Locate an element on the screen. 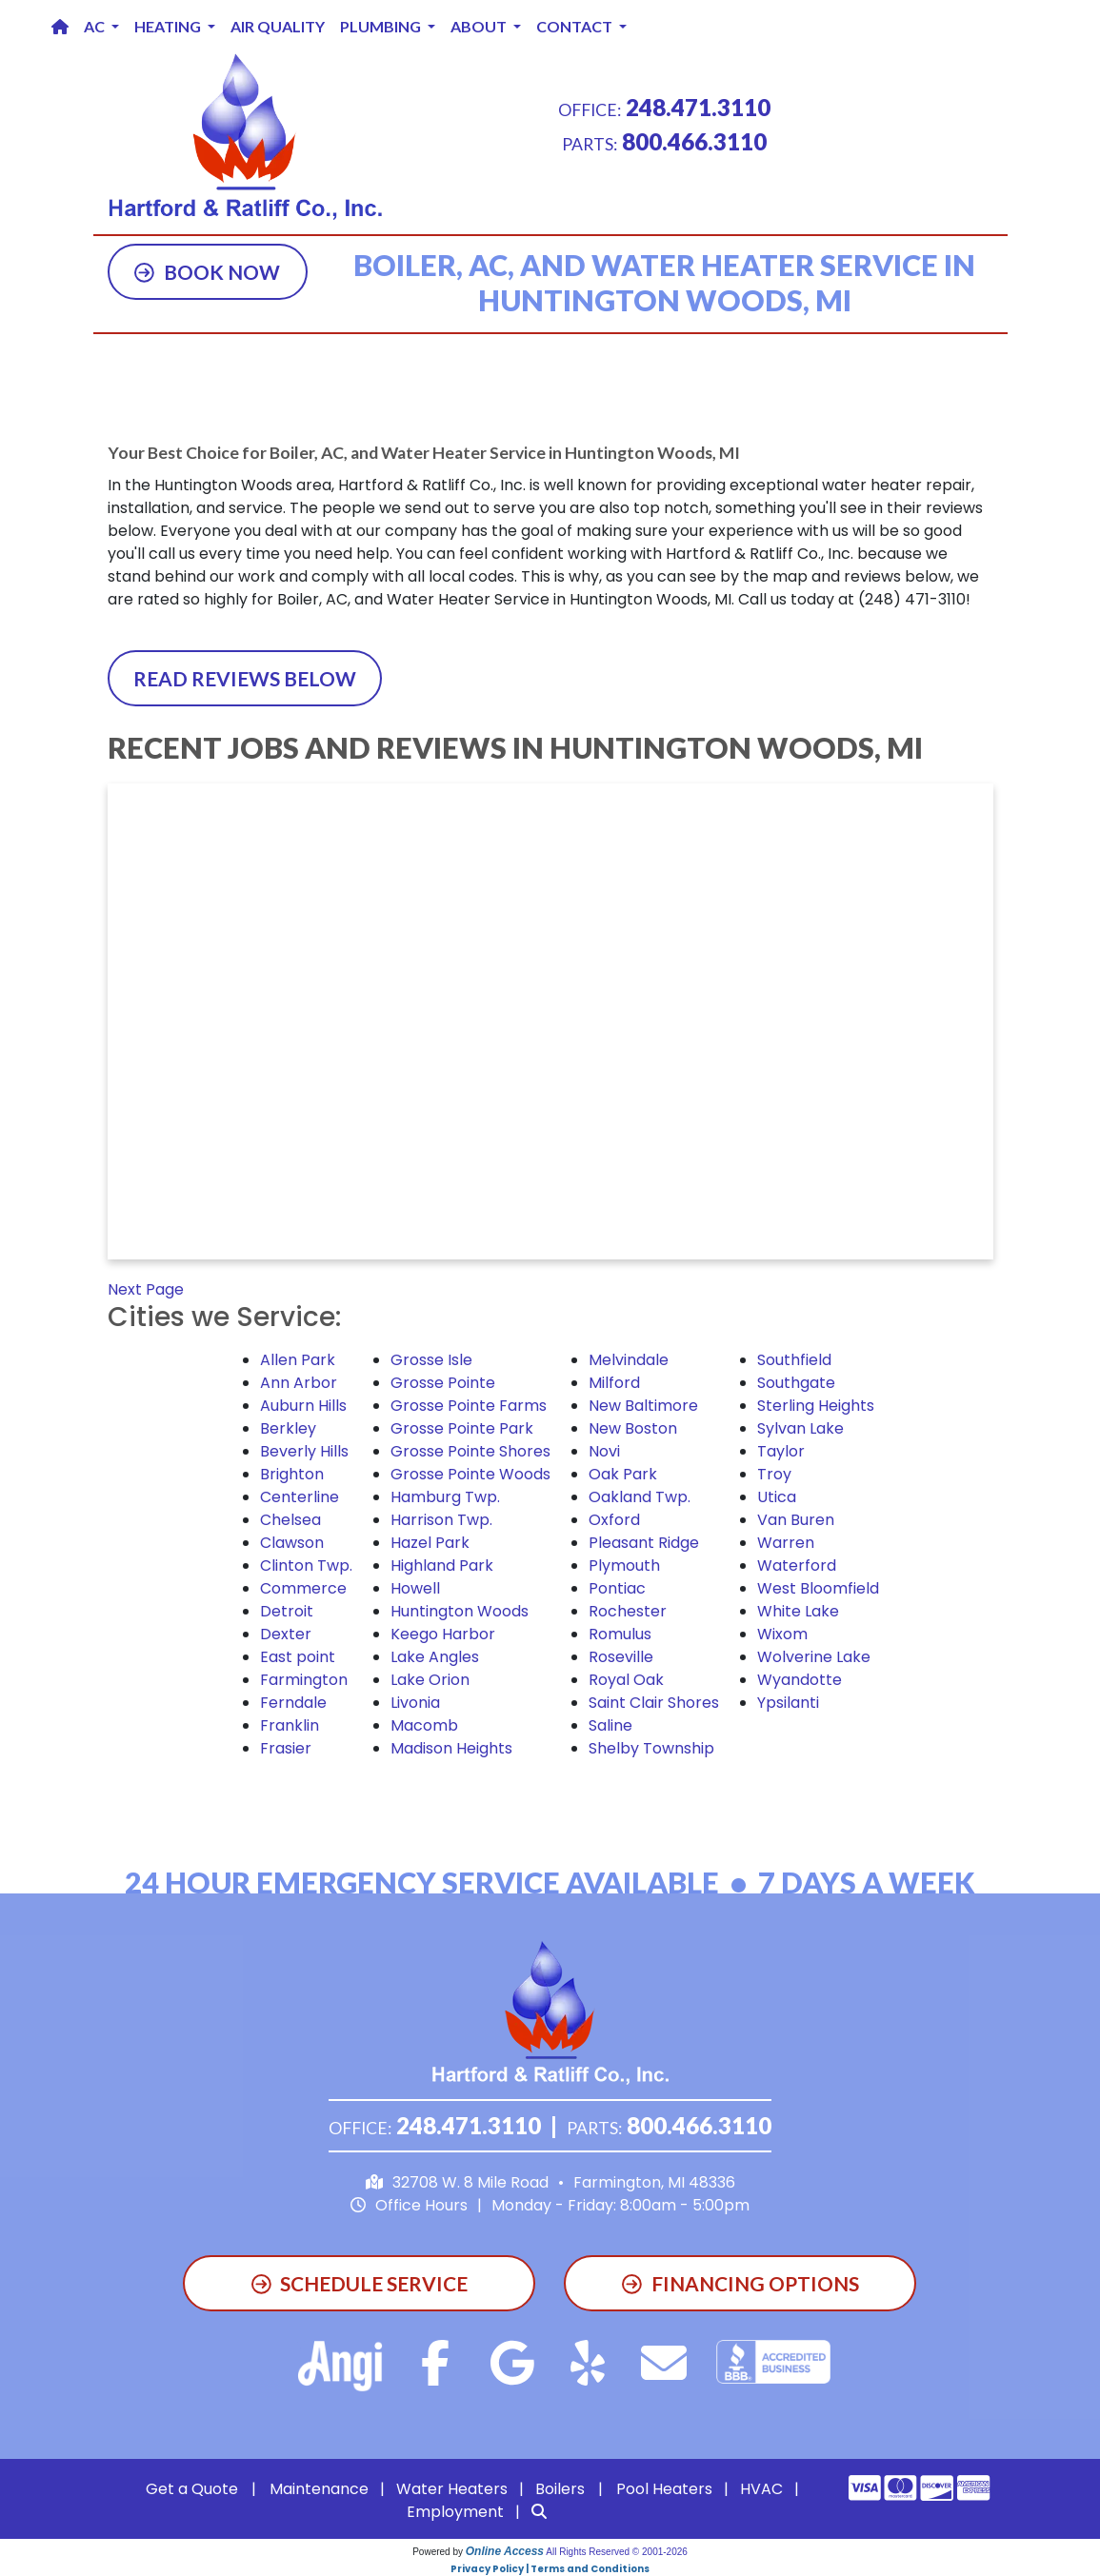 Image resolution: width=1100 pixels, height=2576 pixels. Air Quality is located at coordinates (277, 26).